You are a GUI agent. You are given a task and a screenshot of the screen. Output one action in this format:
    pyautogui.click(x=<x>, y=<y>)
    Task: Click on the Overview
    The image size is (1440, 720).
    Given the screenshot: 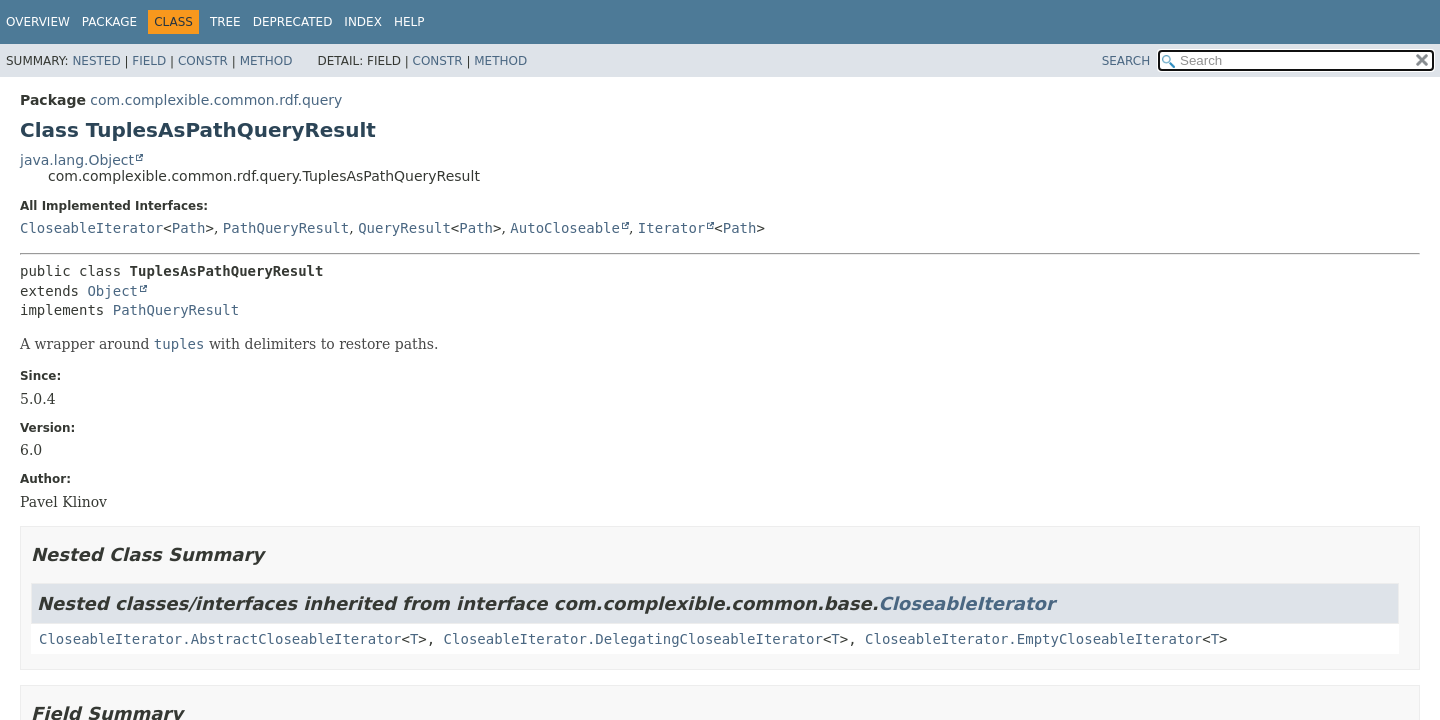 What is the action you would take?
    pyautogui.click(x=38, y=22)
    